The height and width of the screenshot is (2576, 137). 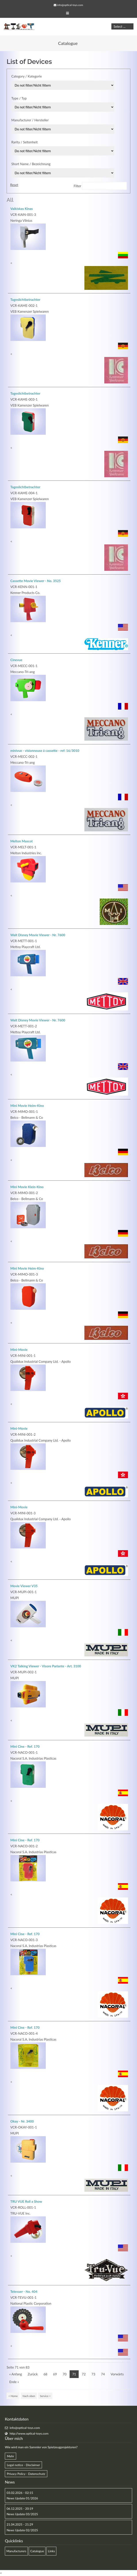 I want to click on Manufacturer / Hersteller, so click(x=30, y=120).